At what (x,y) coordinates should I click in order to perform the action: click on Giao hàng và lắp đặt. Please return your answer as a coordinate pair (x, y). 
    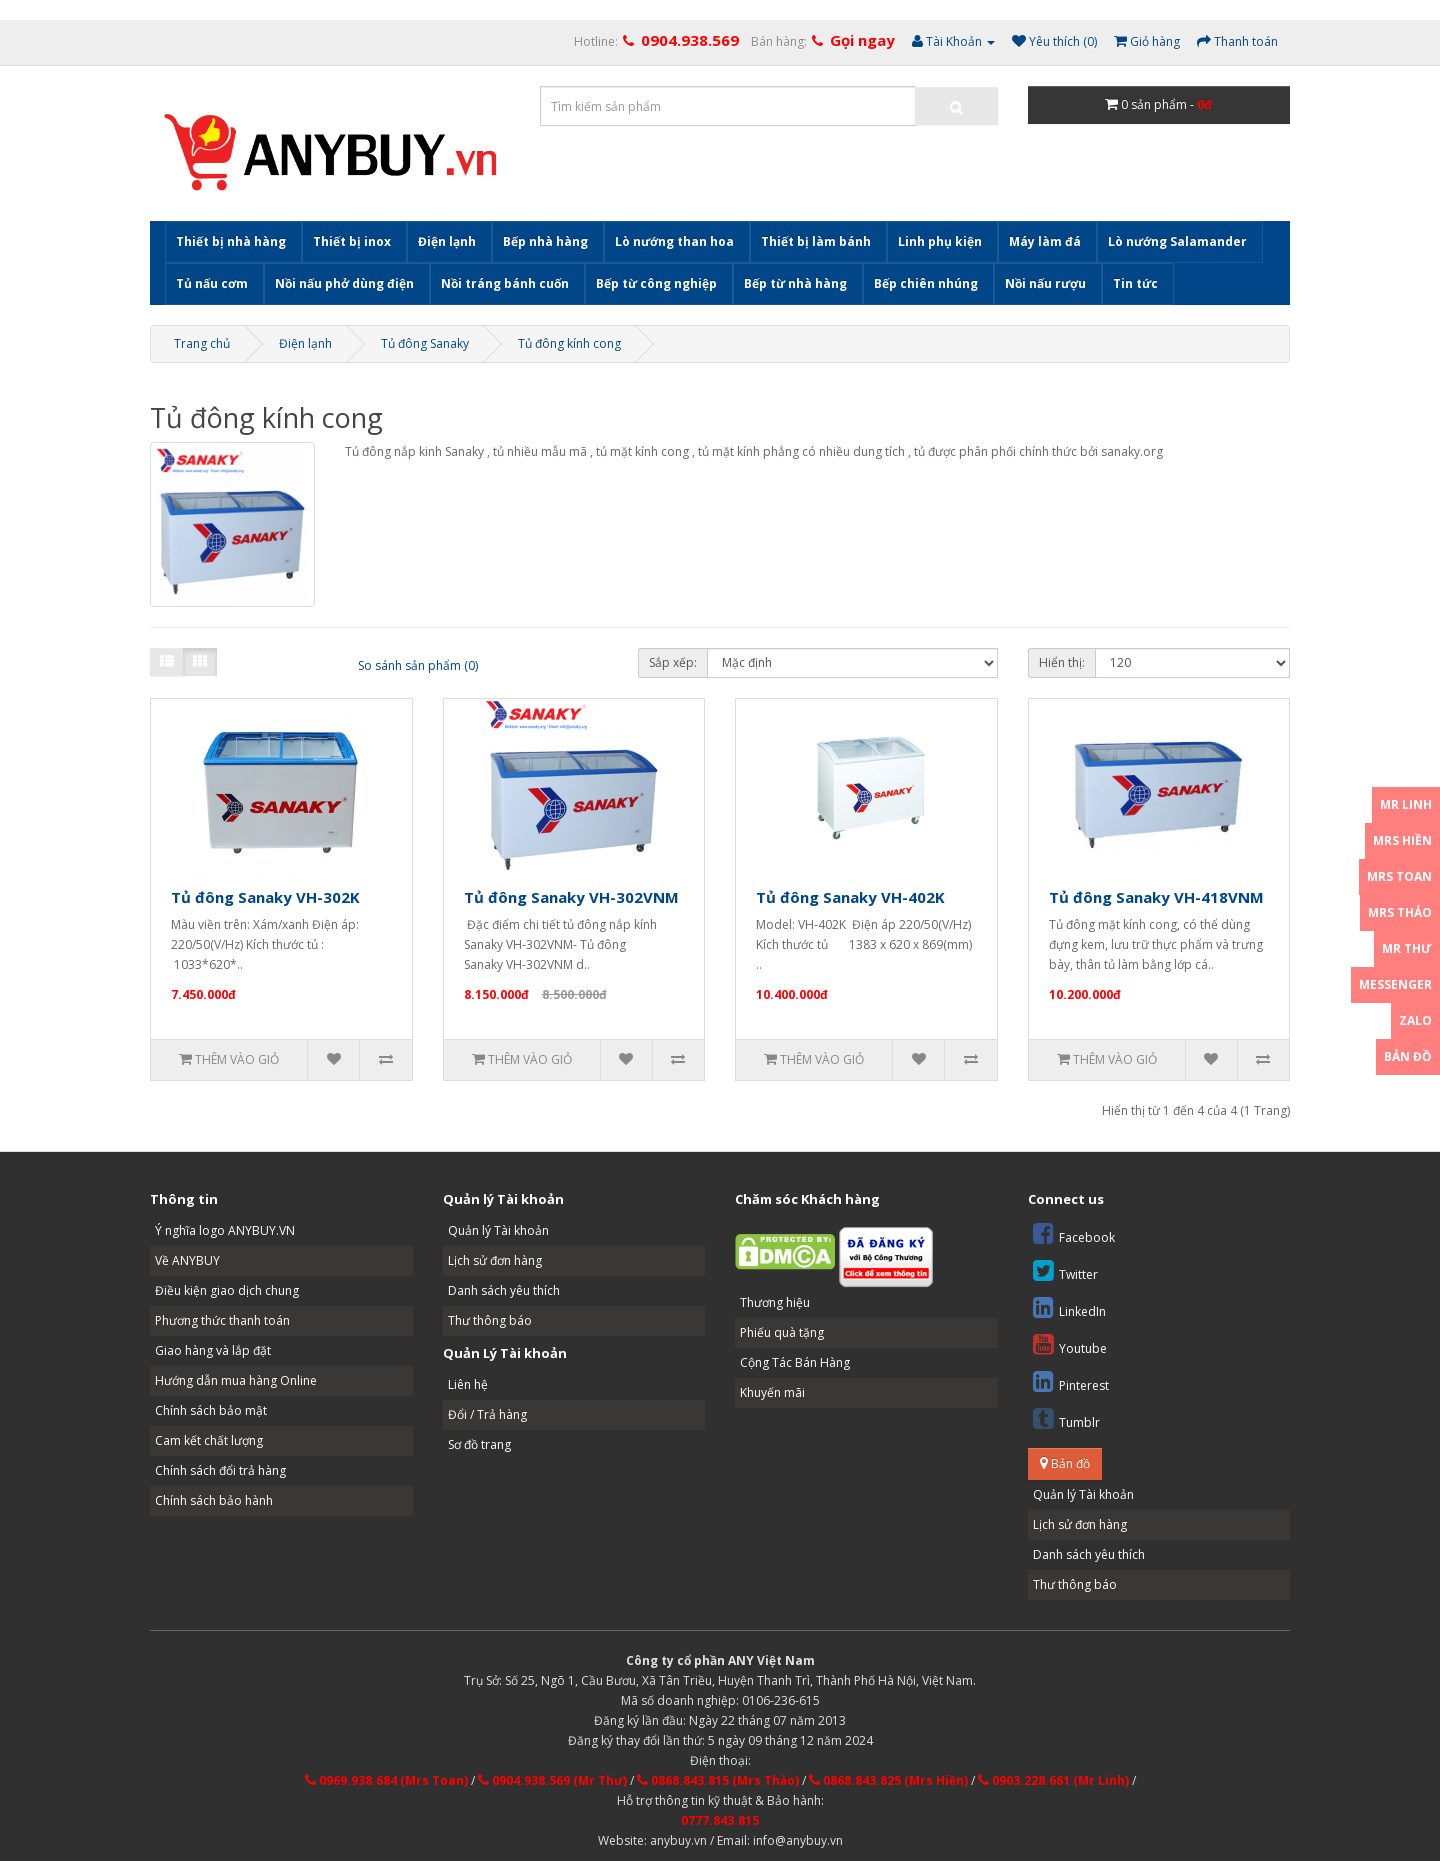
    Looking at the image, I should click on (213, 1350).